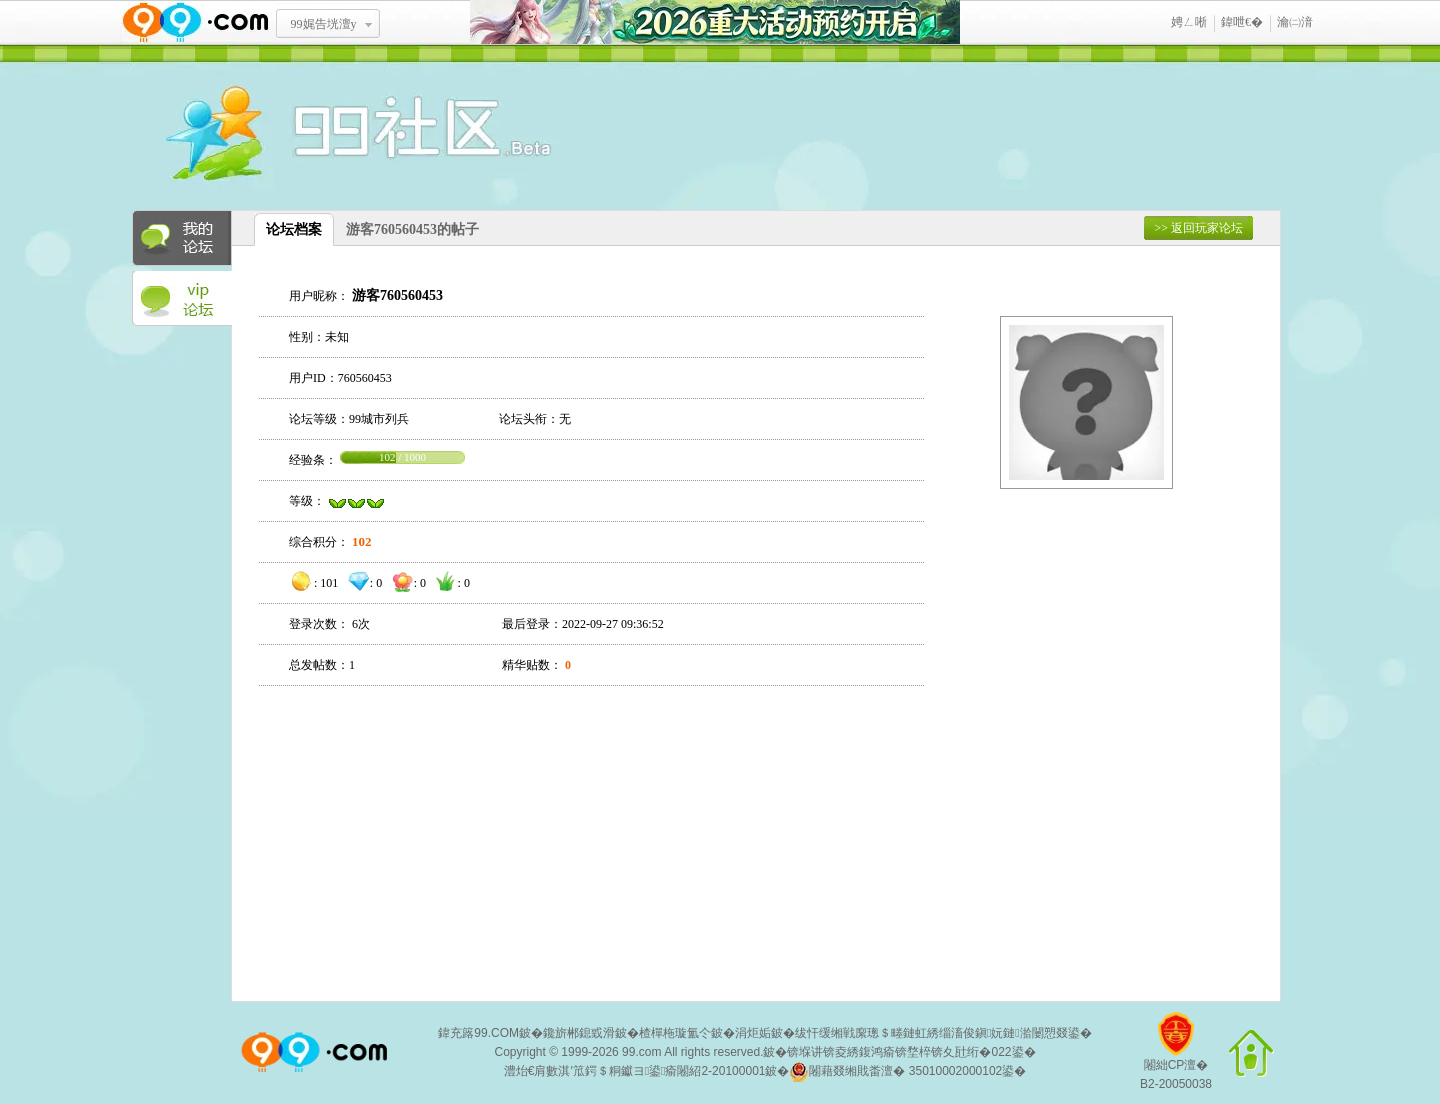 The image size is (1440, 1104). I want to click on 2026閲嶅ぇ娲诲姩棰勭害寮€鍚�, so click(715, 22).